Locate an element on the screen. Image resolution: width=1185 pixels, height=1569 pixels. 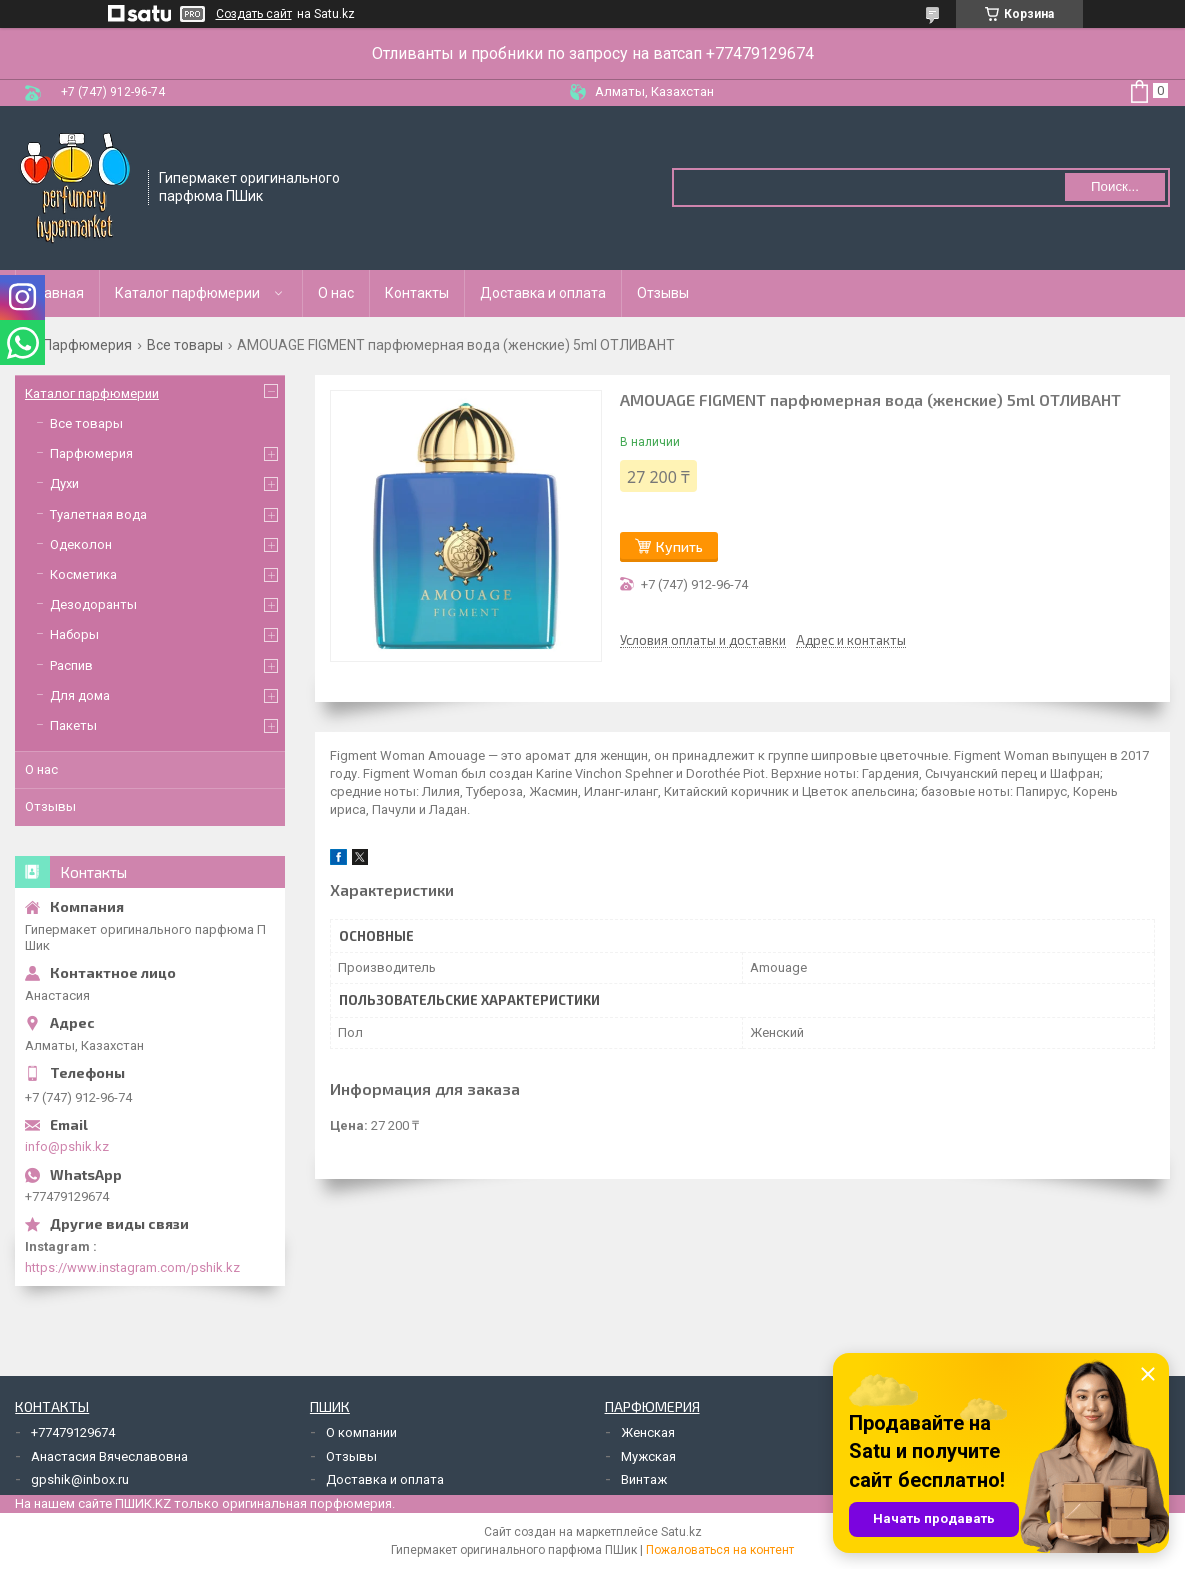
Мужская is located at coordinates (648, 1456).